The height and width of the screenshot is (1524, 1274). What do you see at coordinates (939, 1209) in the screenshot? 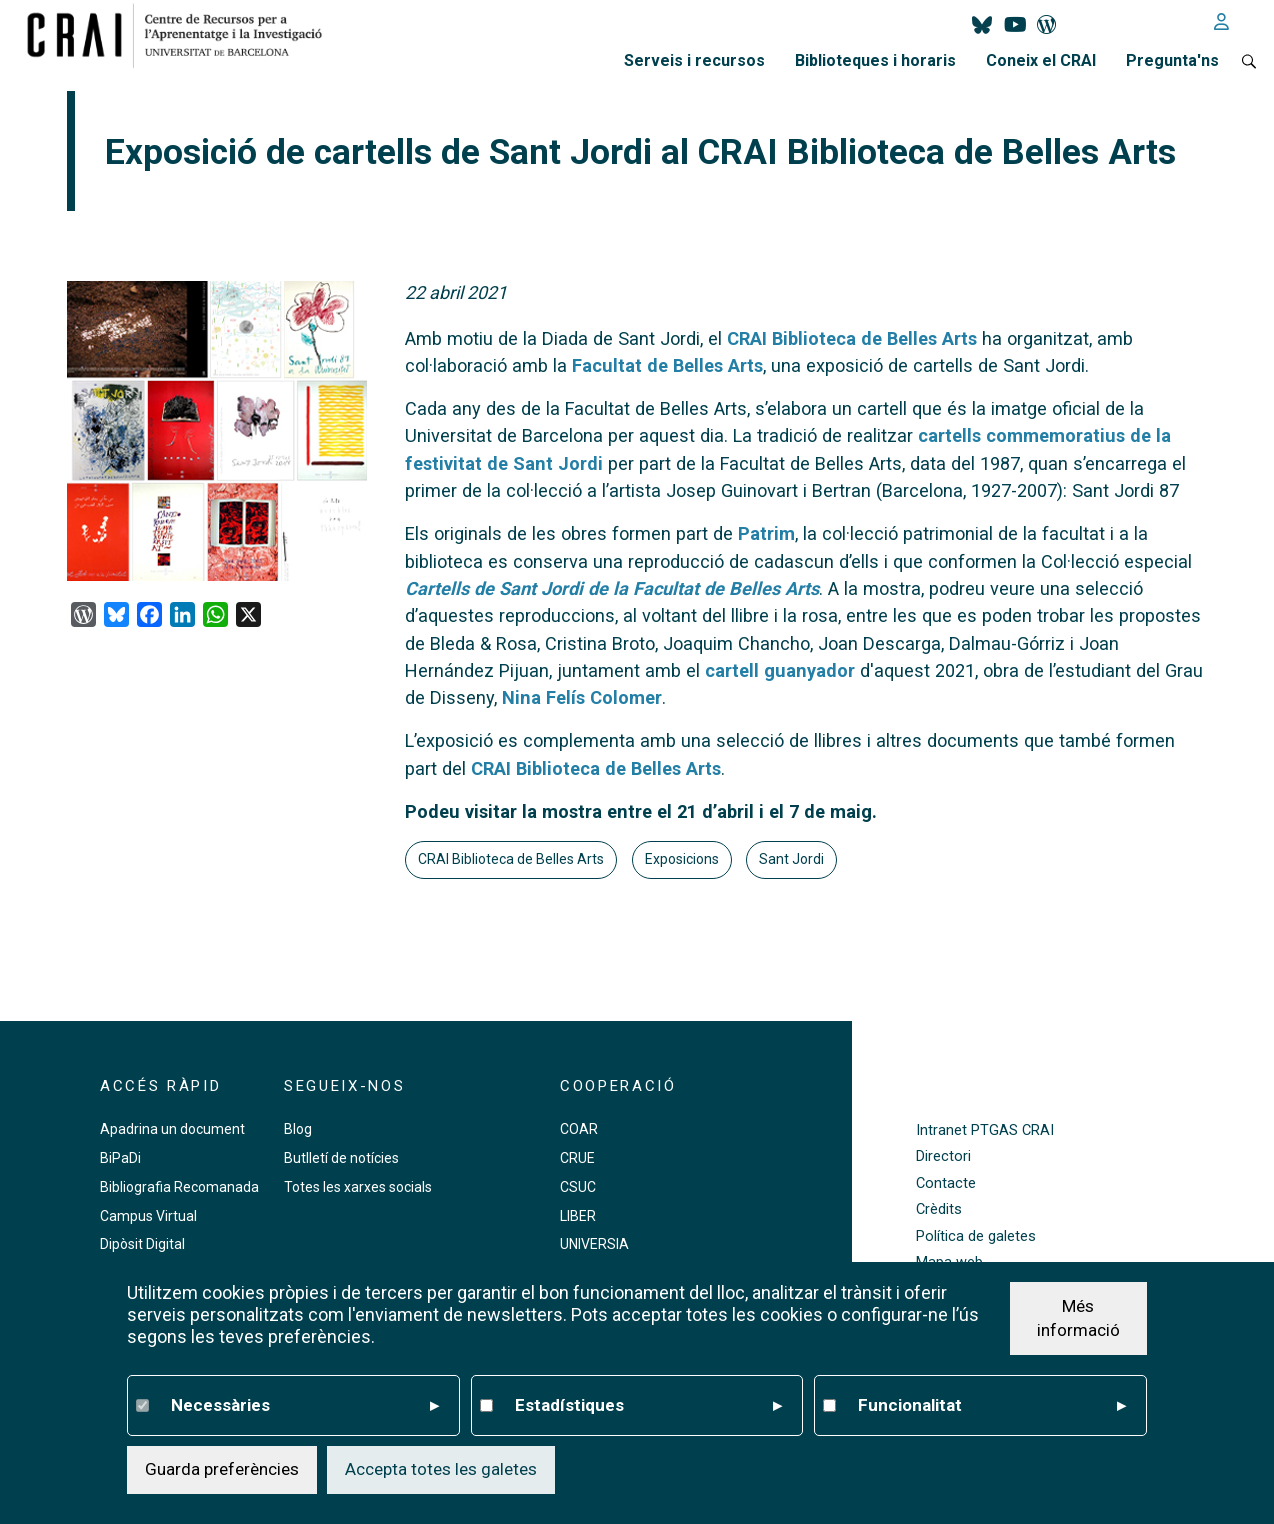
I see `Crèdits` at bounding box center [939, 1209].